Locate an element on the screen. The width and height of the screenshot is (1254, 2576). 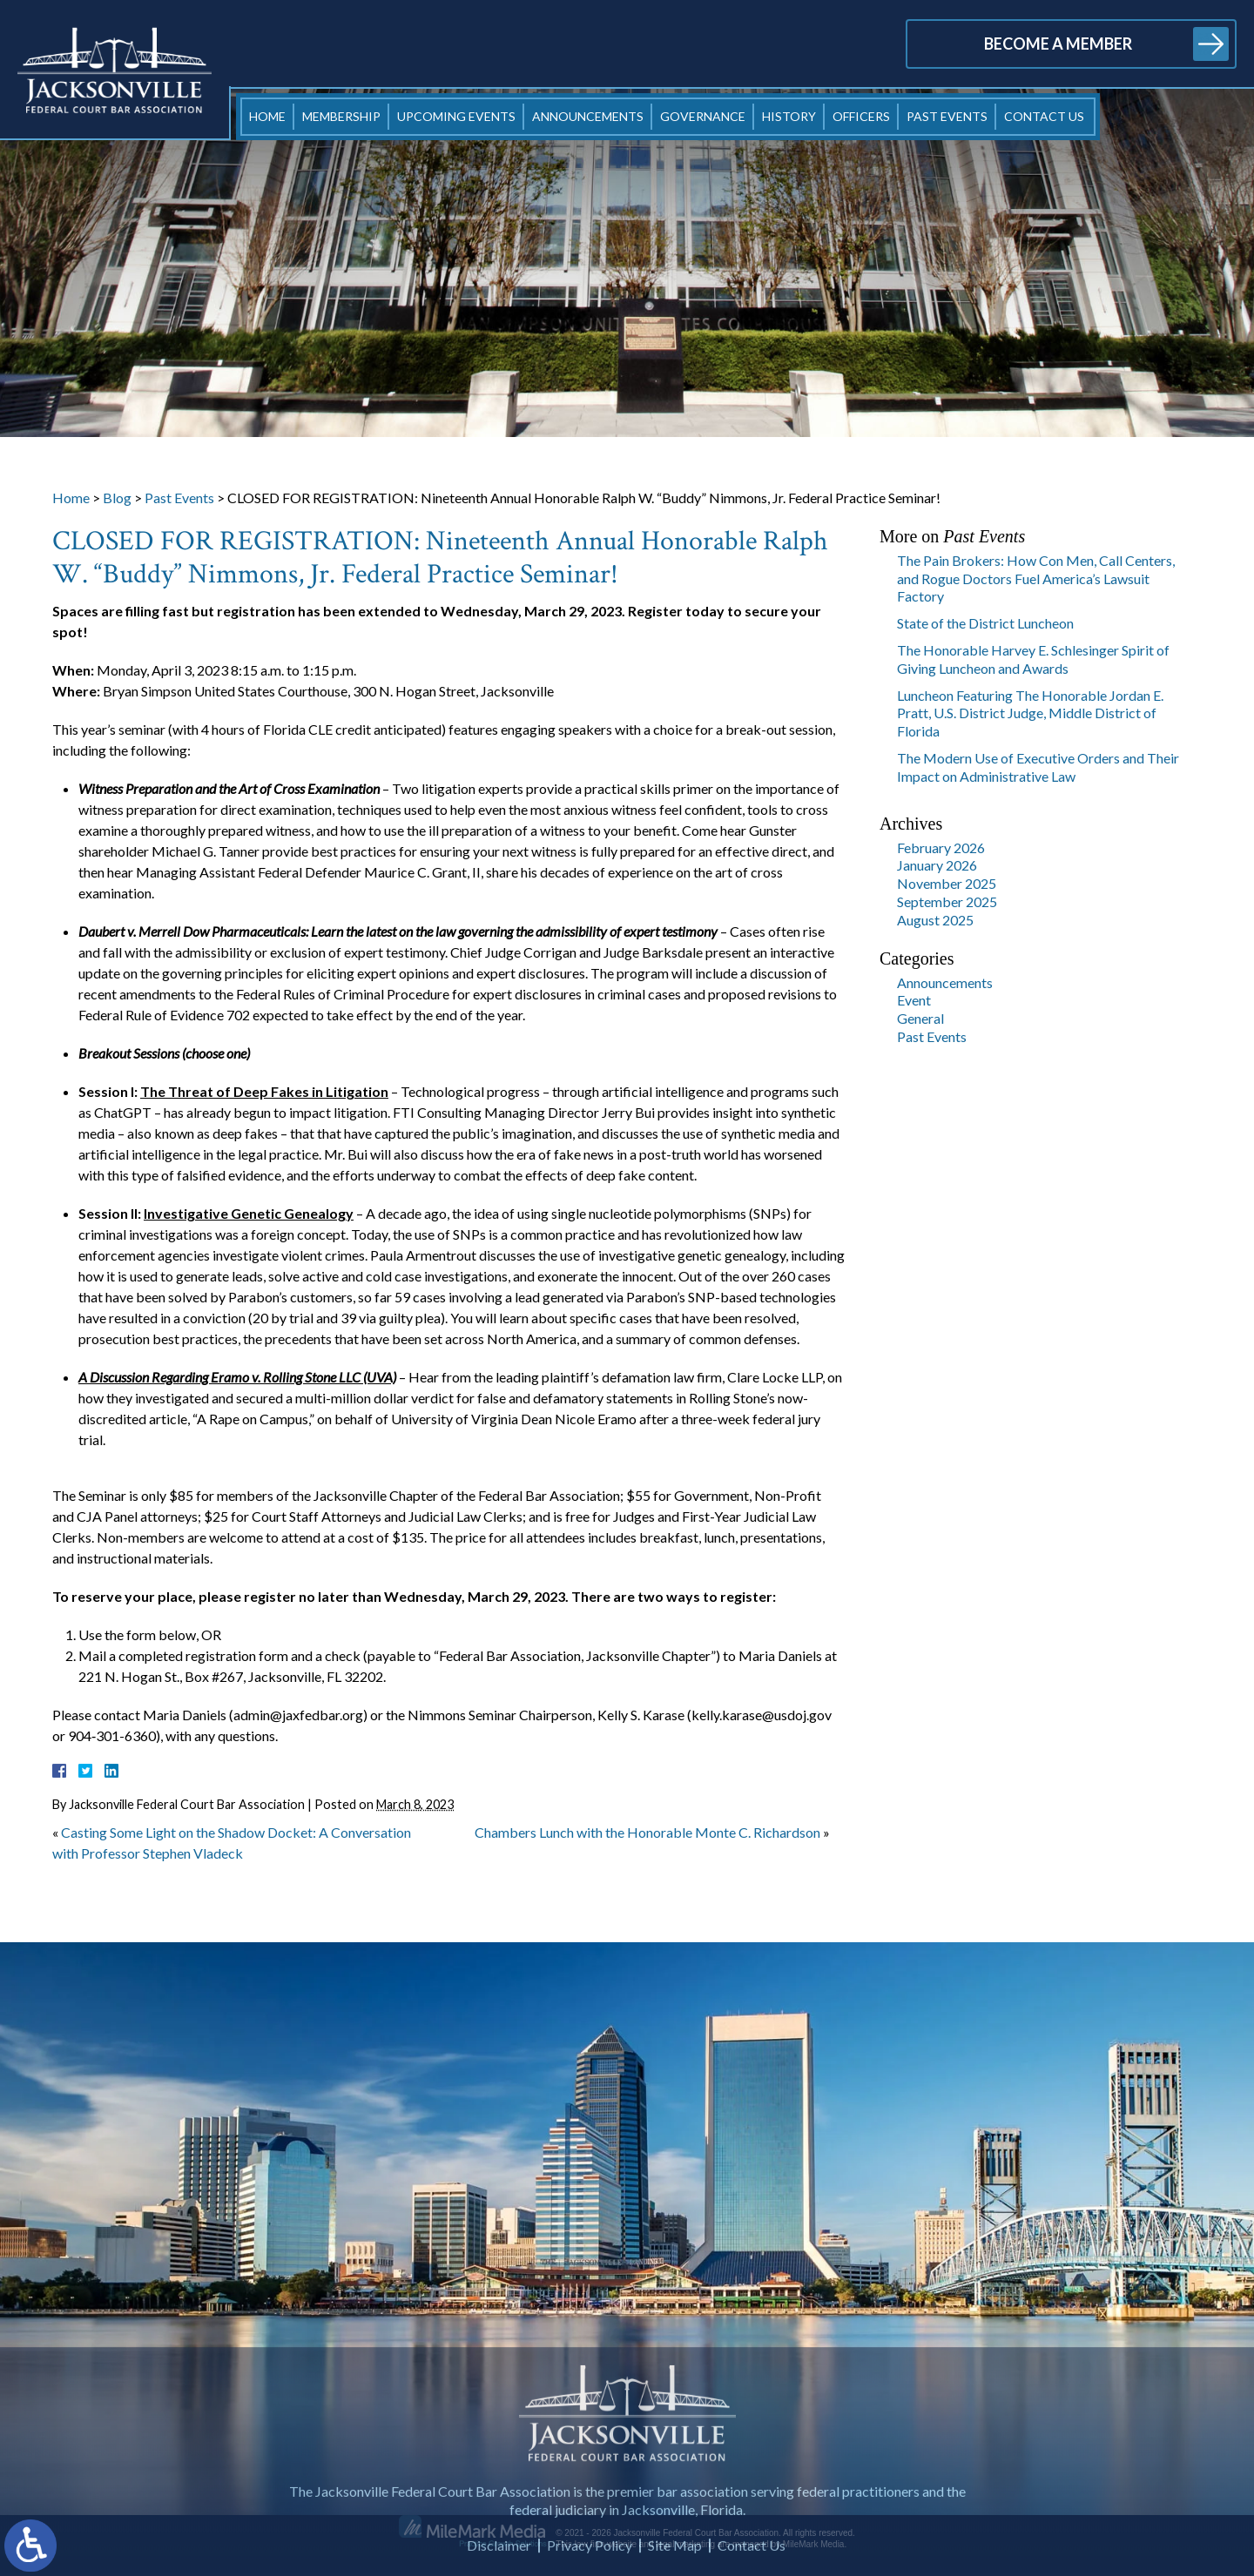
September 2025 is located at coordinates (947, 901).